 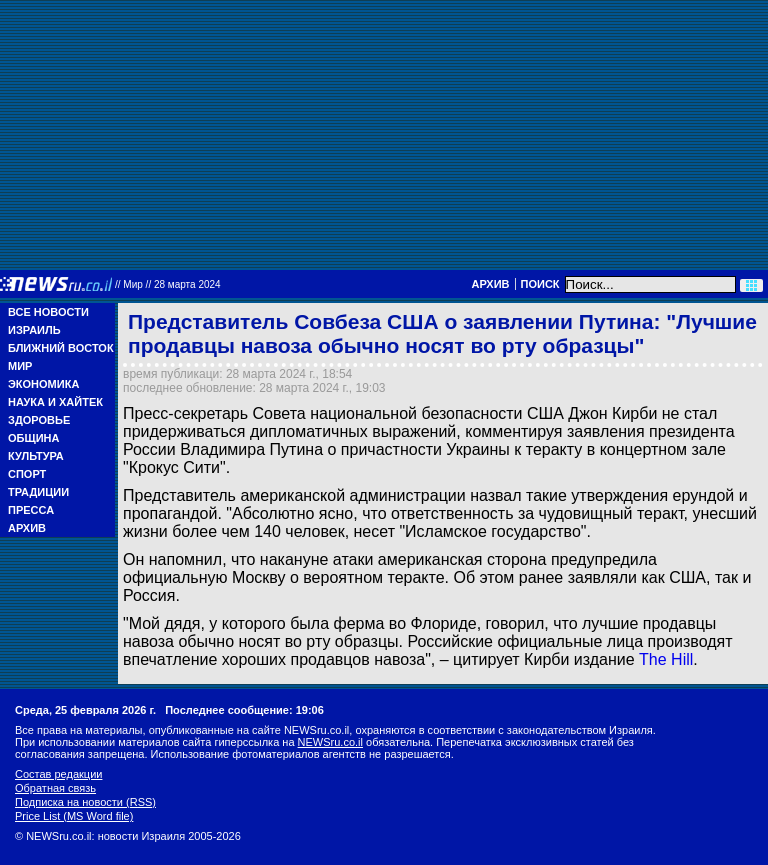 I want to click on Поиск, so click(x=540, y=284).